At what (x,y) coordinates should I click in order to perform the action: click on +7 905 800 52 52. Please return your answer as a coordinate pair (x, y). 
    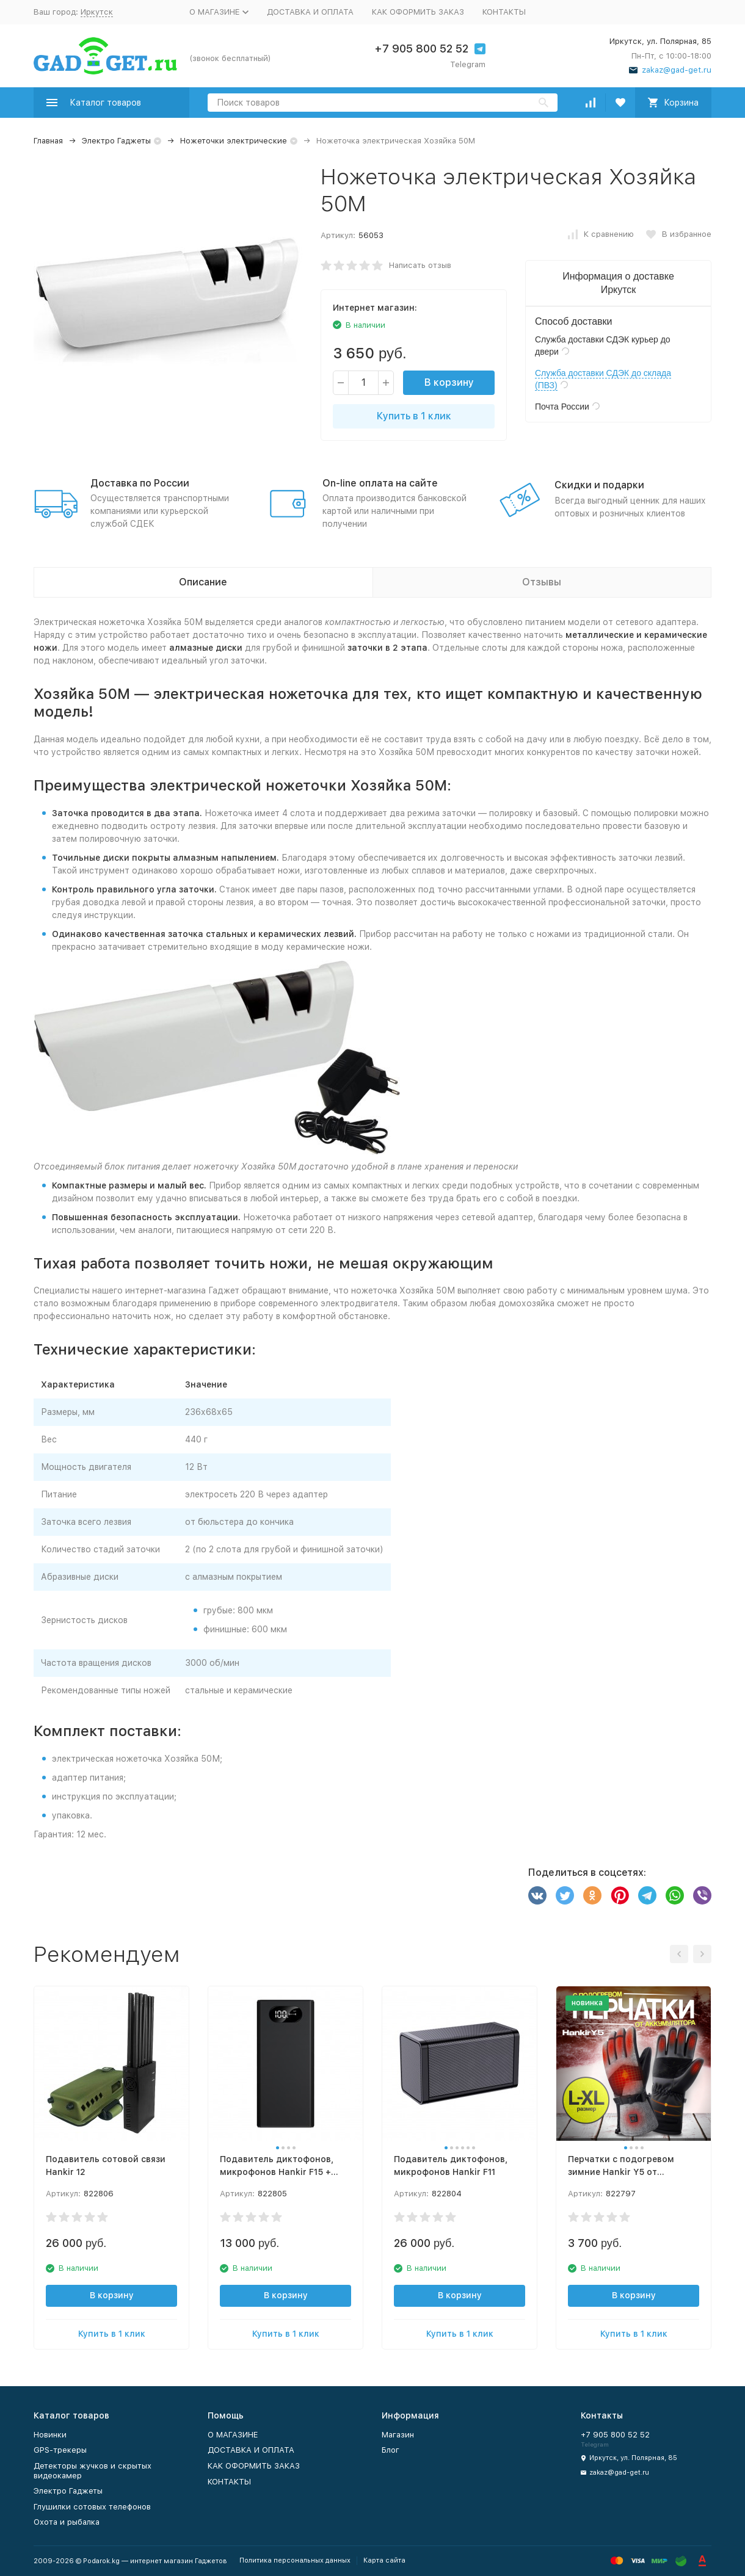
    Looking at the image, I should click on (421, 48).